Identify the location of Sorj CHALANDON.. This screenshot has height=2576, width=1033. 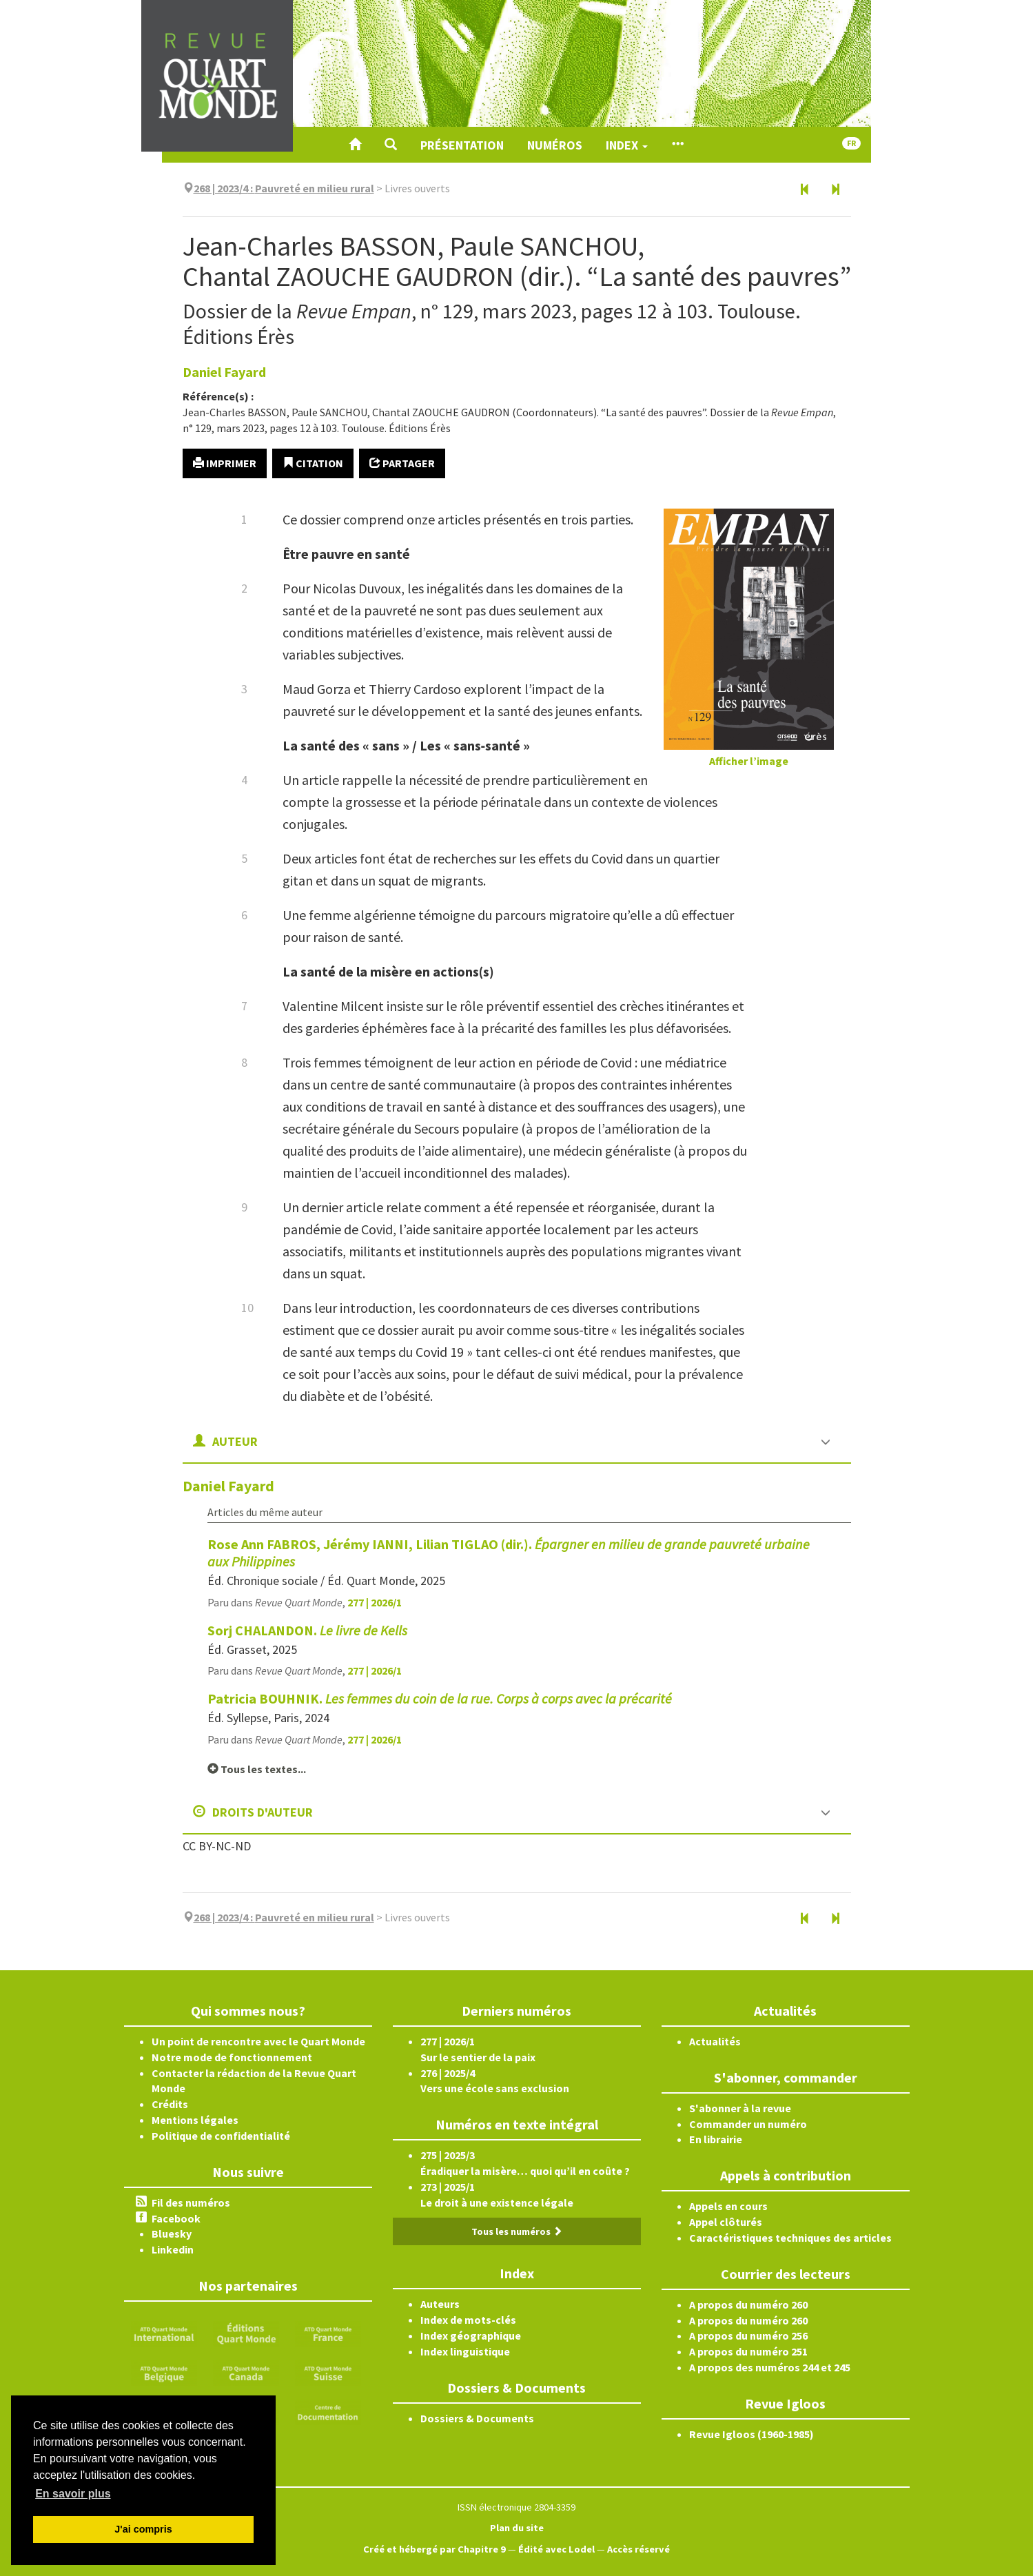
(307, 1630).